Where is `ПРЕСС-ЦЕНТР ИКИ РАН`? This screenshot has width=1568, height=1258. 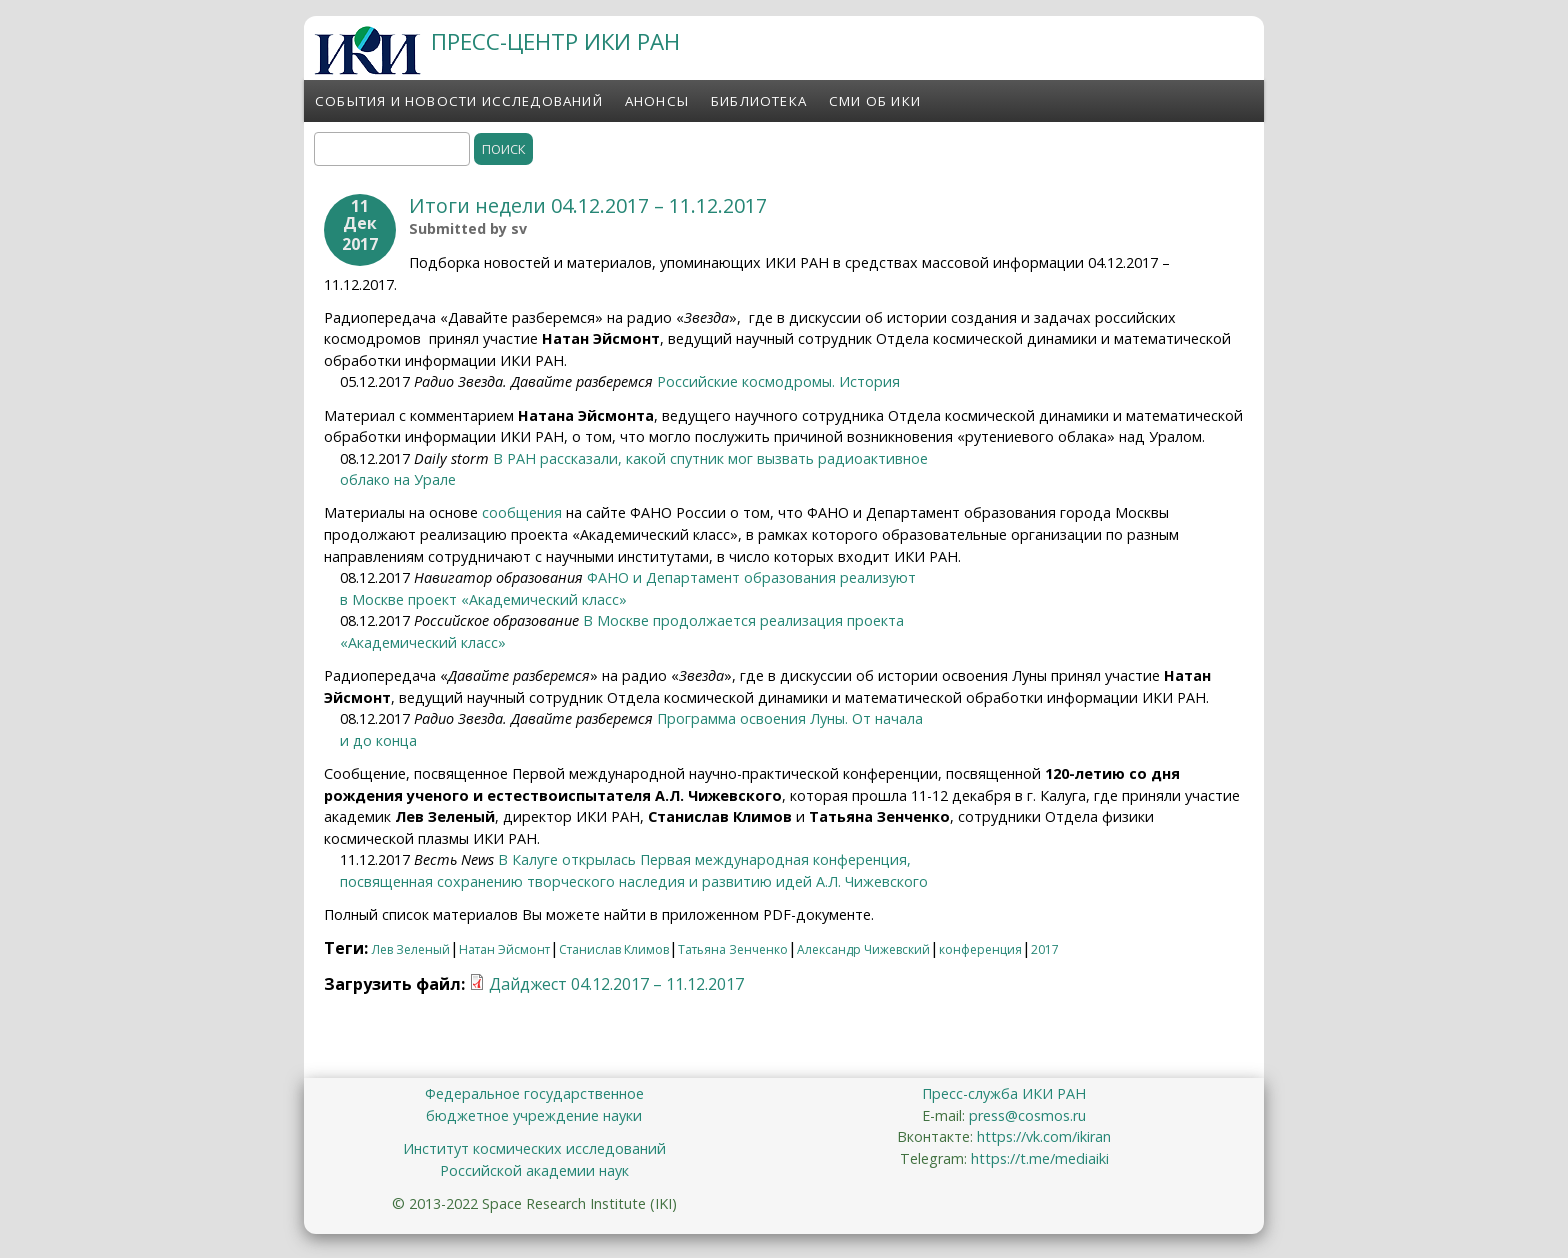 ПРЕСС-ЦЕНТР ИКИ РАН is located at coordinates (555, 41).